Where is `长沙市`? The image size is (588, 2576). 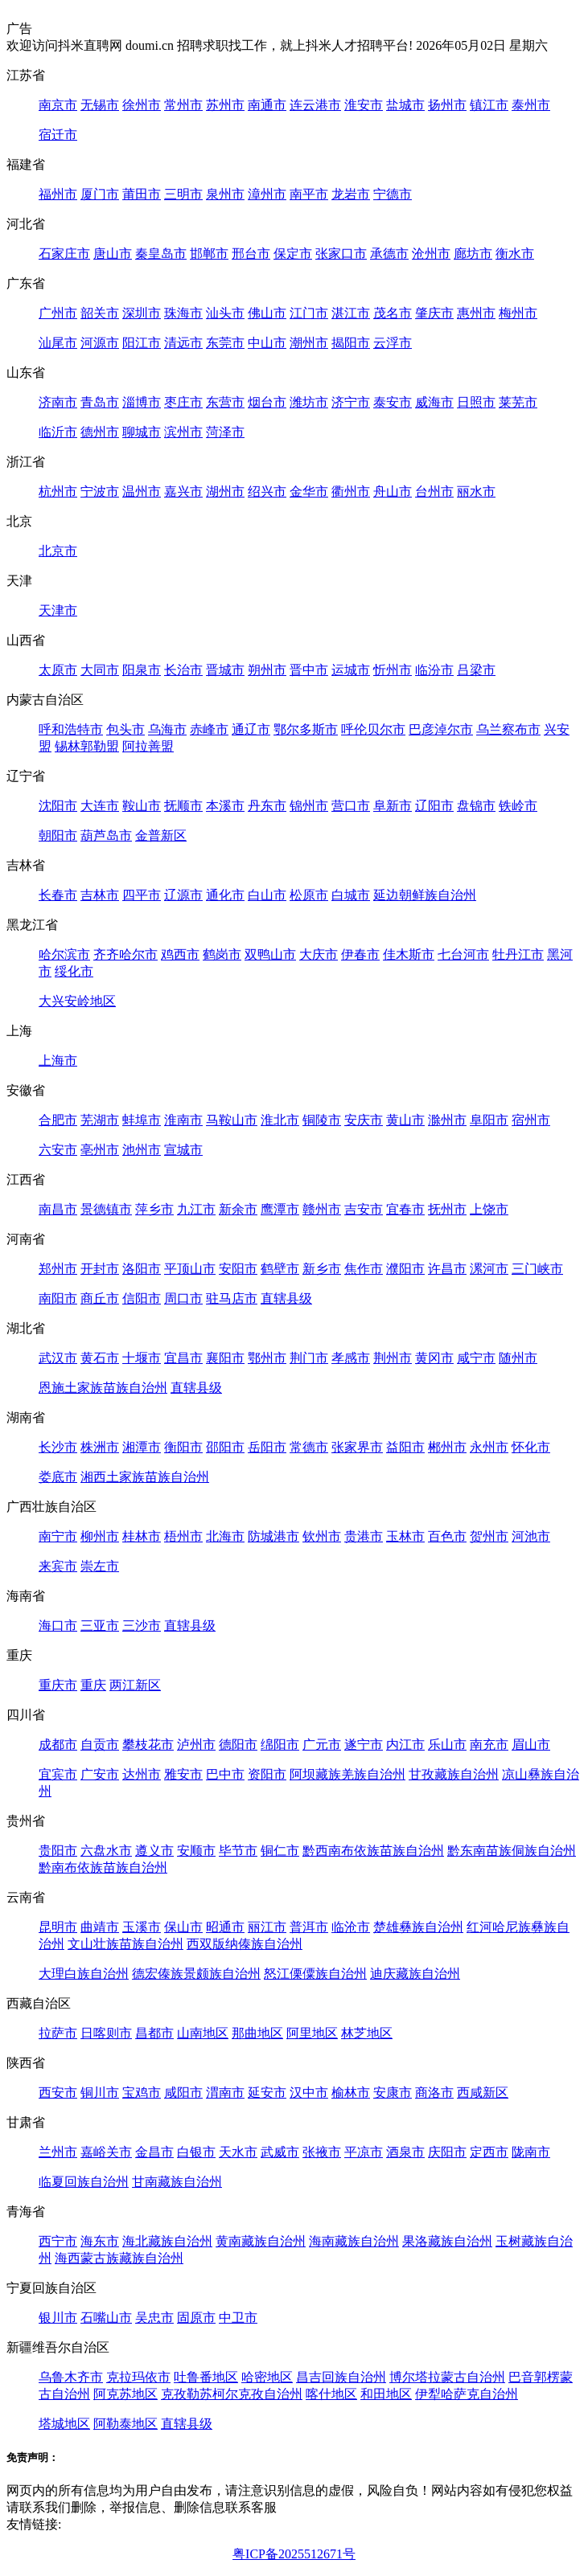
长沙市 is located at coordinates (58, 1447).